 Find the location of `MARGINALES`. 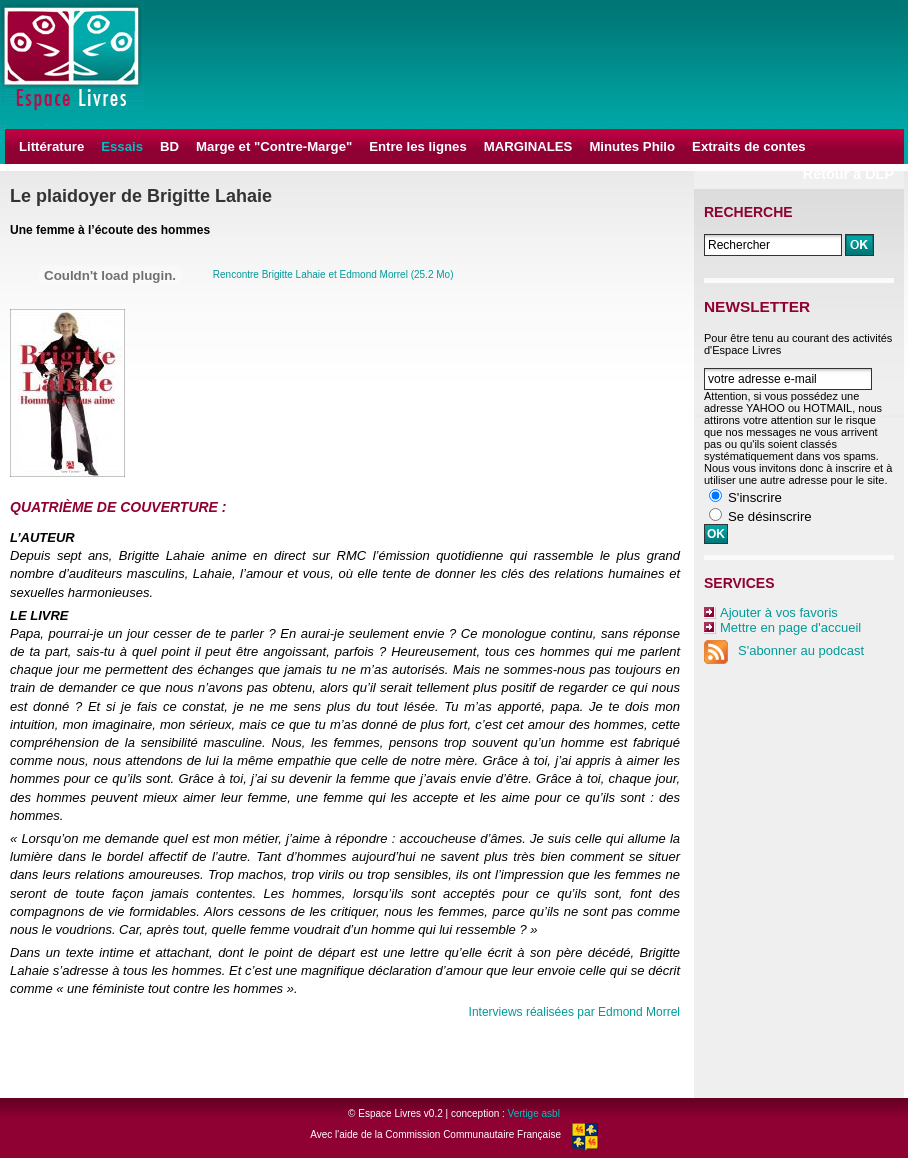

MARGINALES is located at coordinates (528, 146).